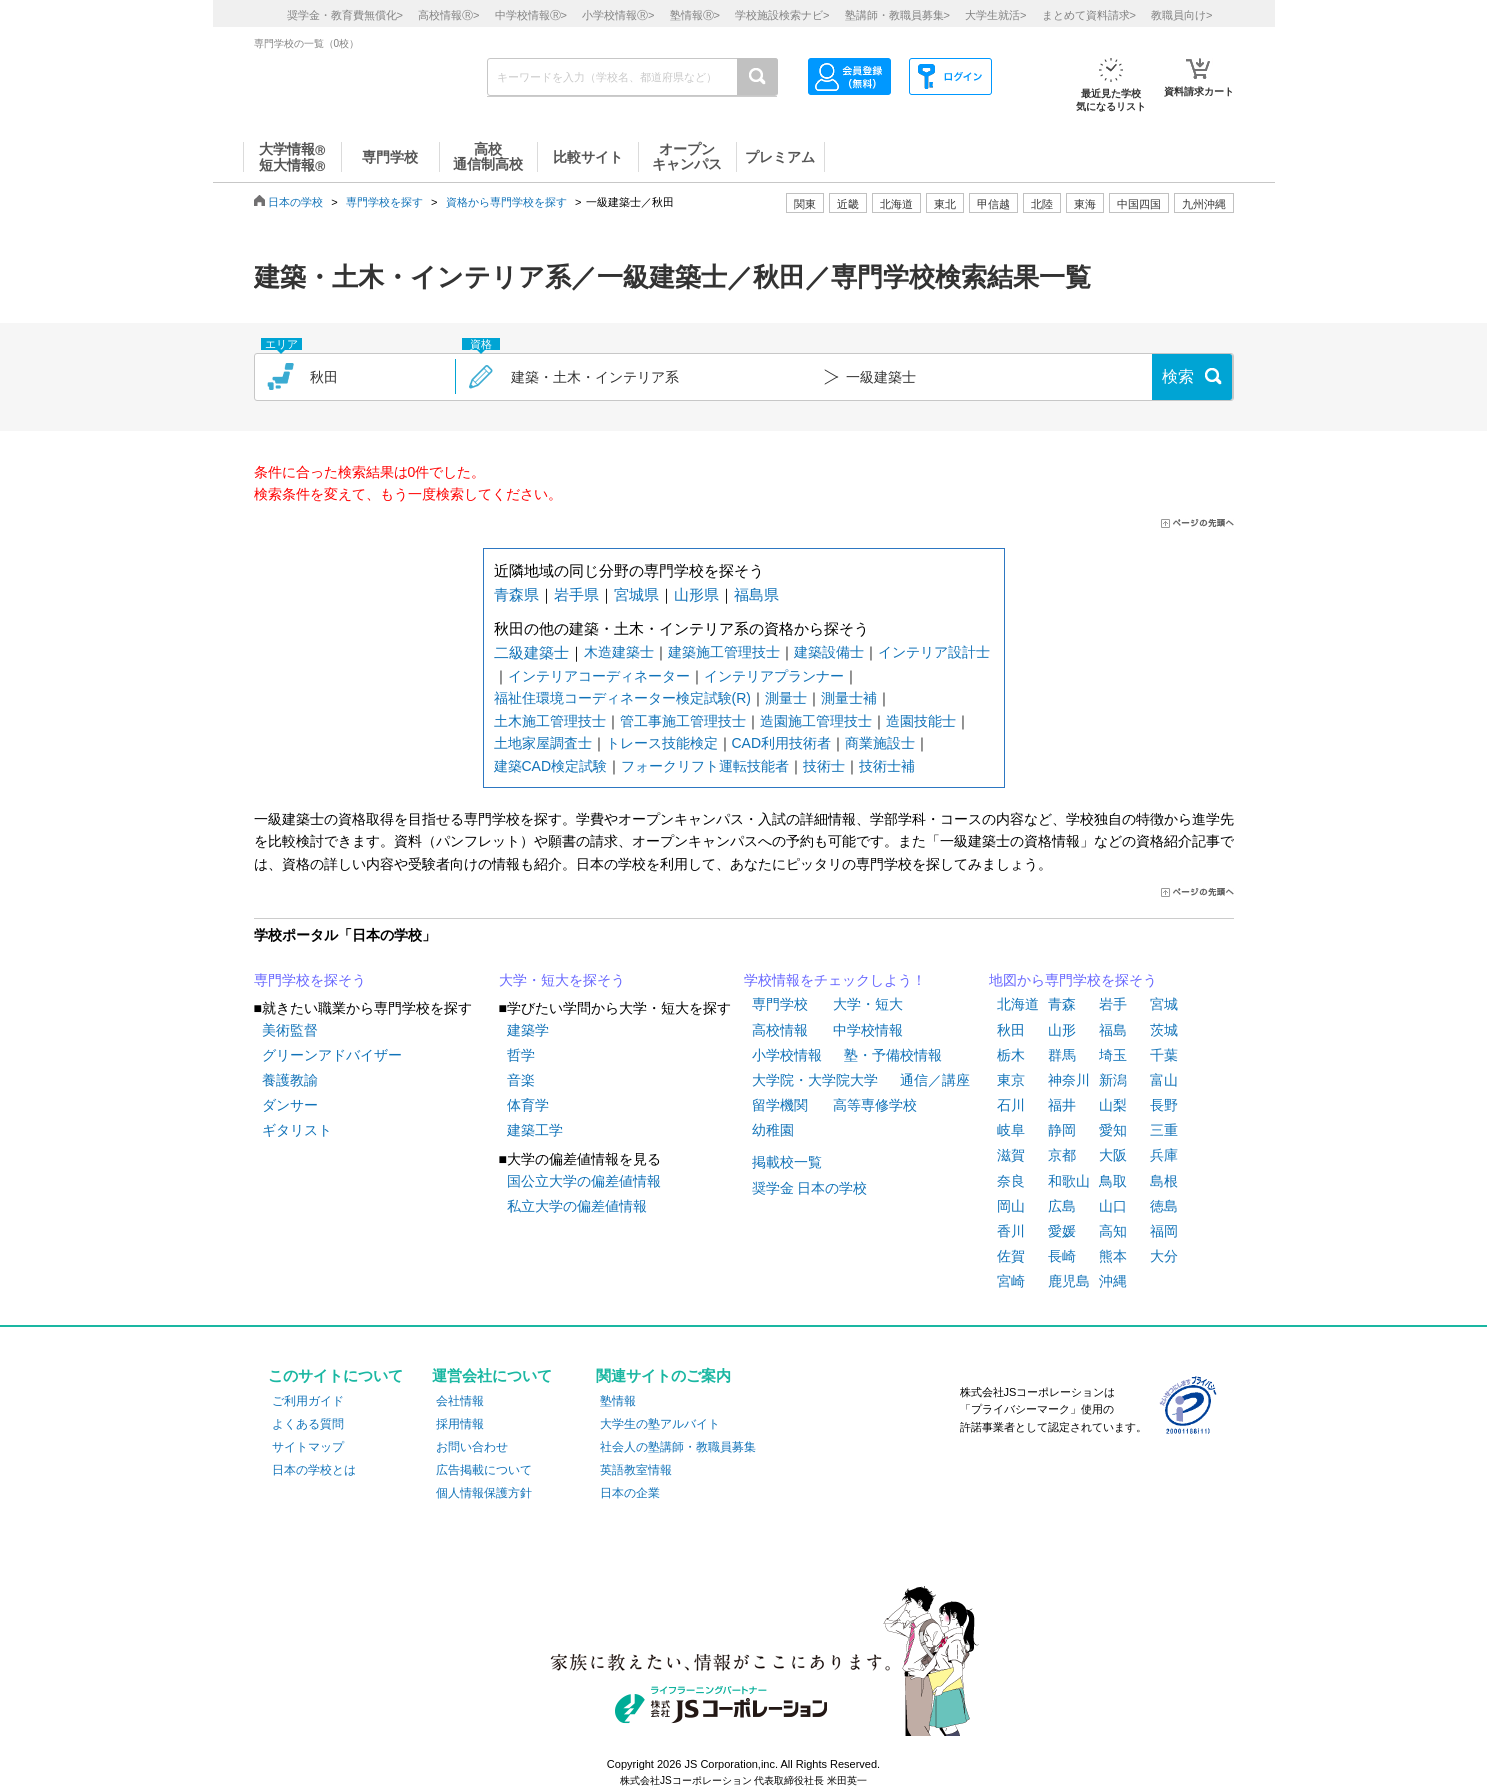 This screenshot has width=1487, height=1789. What do you see at coordinates (810, 1188) in the screenshot?
I see `奨学金 日本の学校` at bounding box center [810, 1188].